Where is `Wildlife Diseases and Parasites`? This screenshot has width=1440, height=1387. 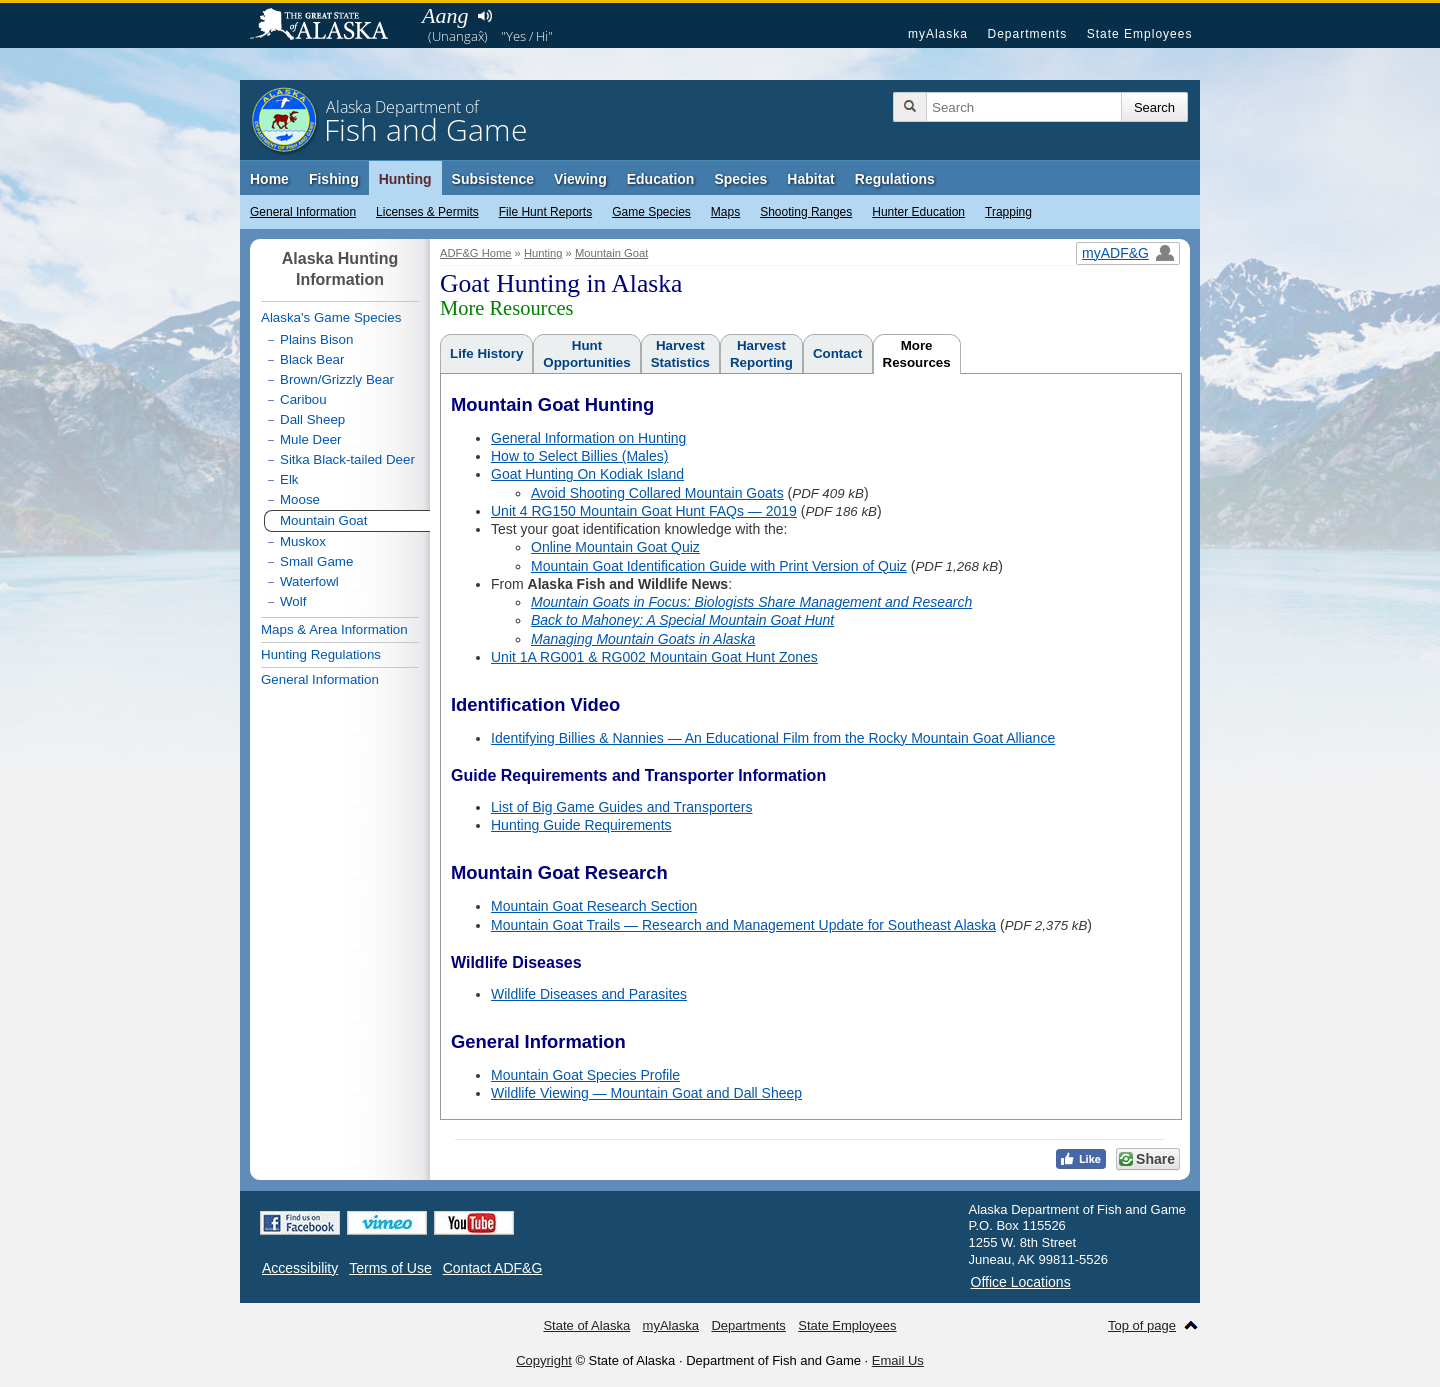
Wildlife Diseases and Parasites is located at coordinates (589, 994).